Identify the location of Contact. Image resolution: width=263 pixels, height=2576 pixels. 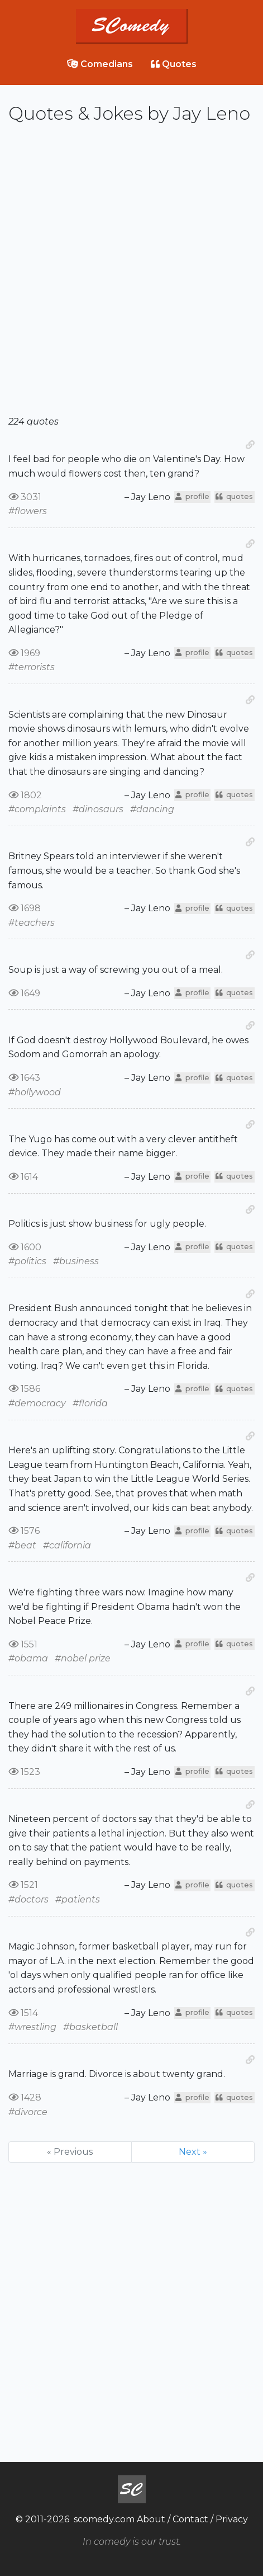
(190, 2519).